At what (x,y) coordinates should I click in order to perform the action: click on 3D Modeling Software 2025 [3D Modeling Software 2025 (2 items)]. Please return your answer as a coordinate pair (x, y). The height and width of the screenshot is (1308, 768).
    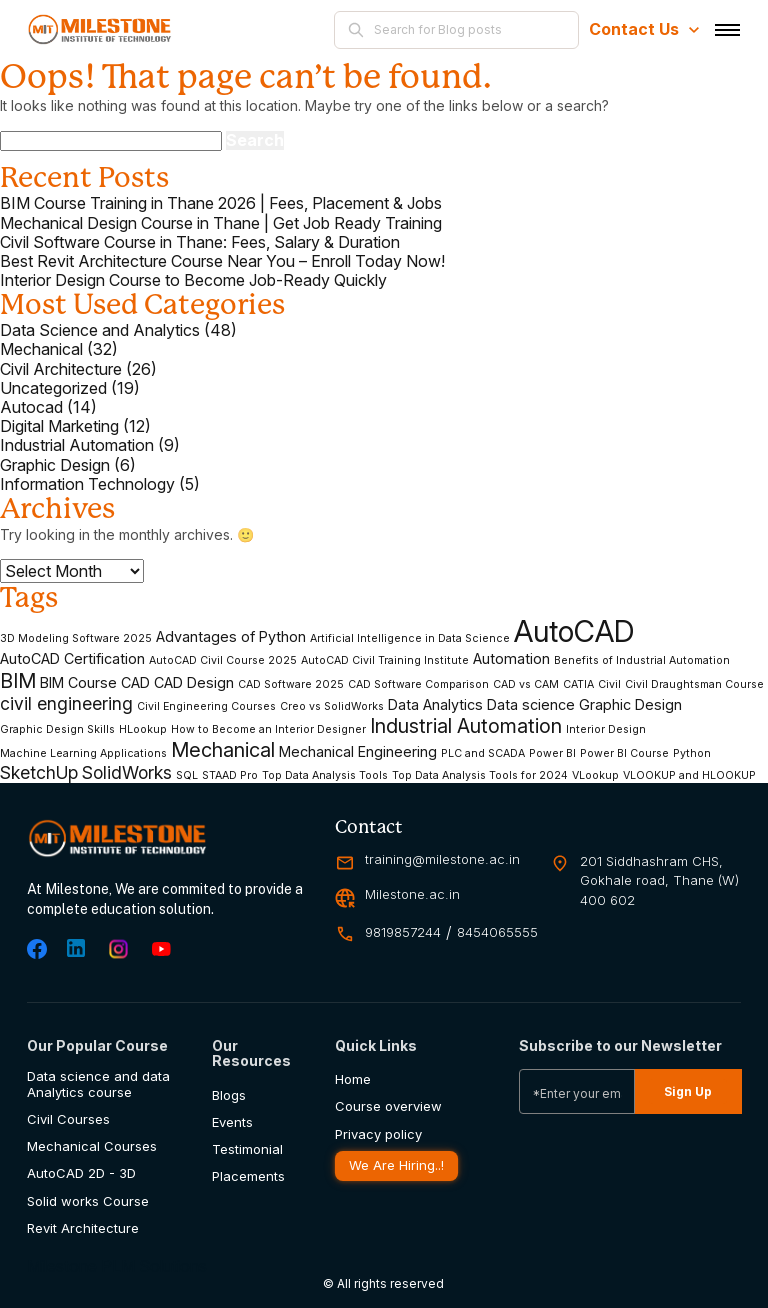
    Looking at the image, I should click on (76, 639).